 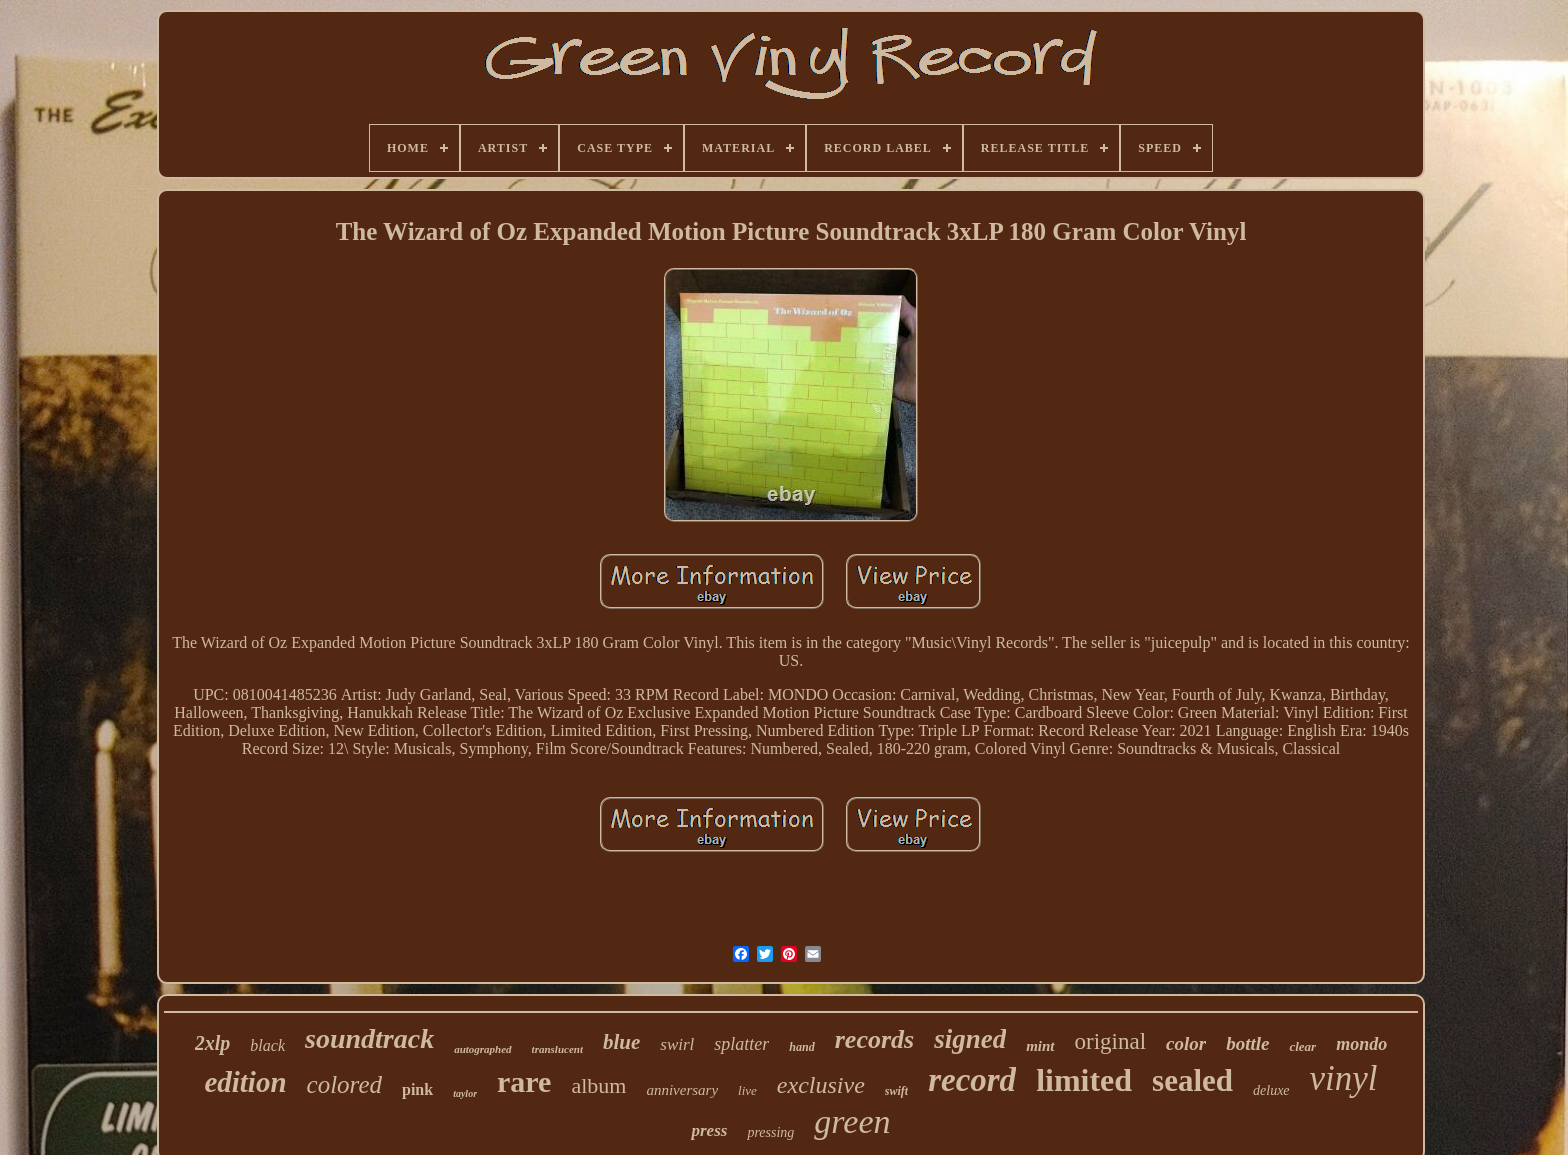 What do you see at coordinates (972, 1080) in the screenshot?
I see `record` at bounding box center [972, 1080].